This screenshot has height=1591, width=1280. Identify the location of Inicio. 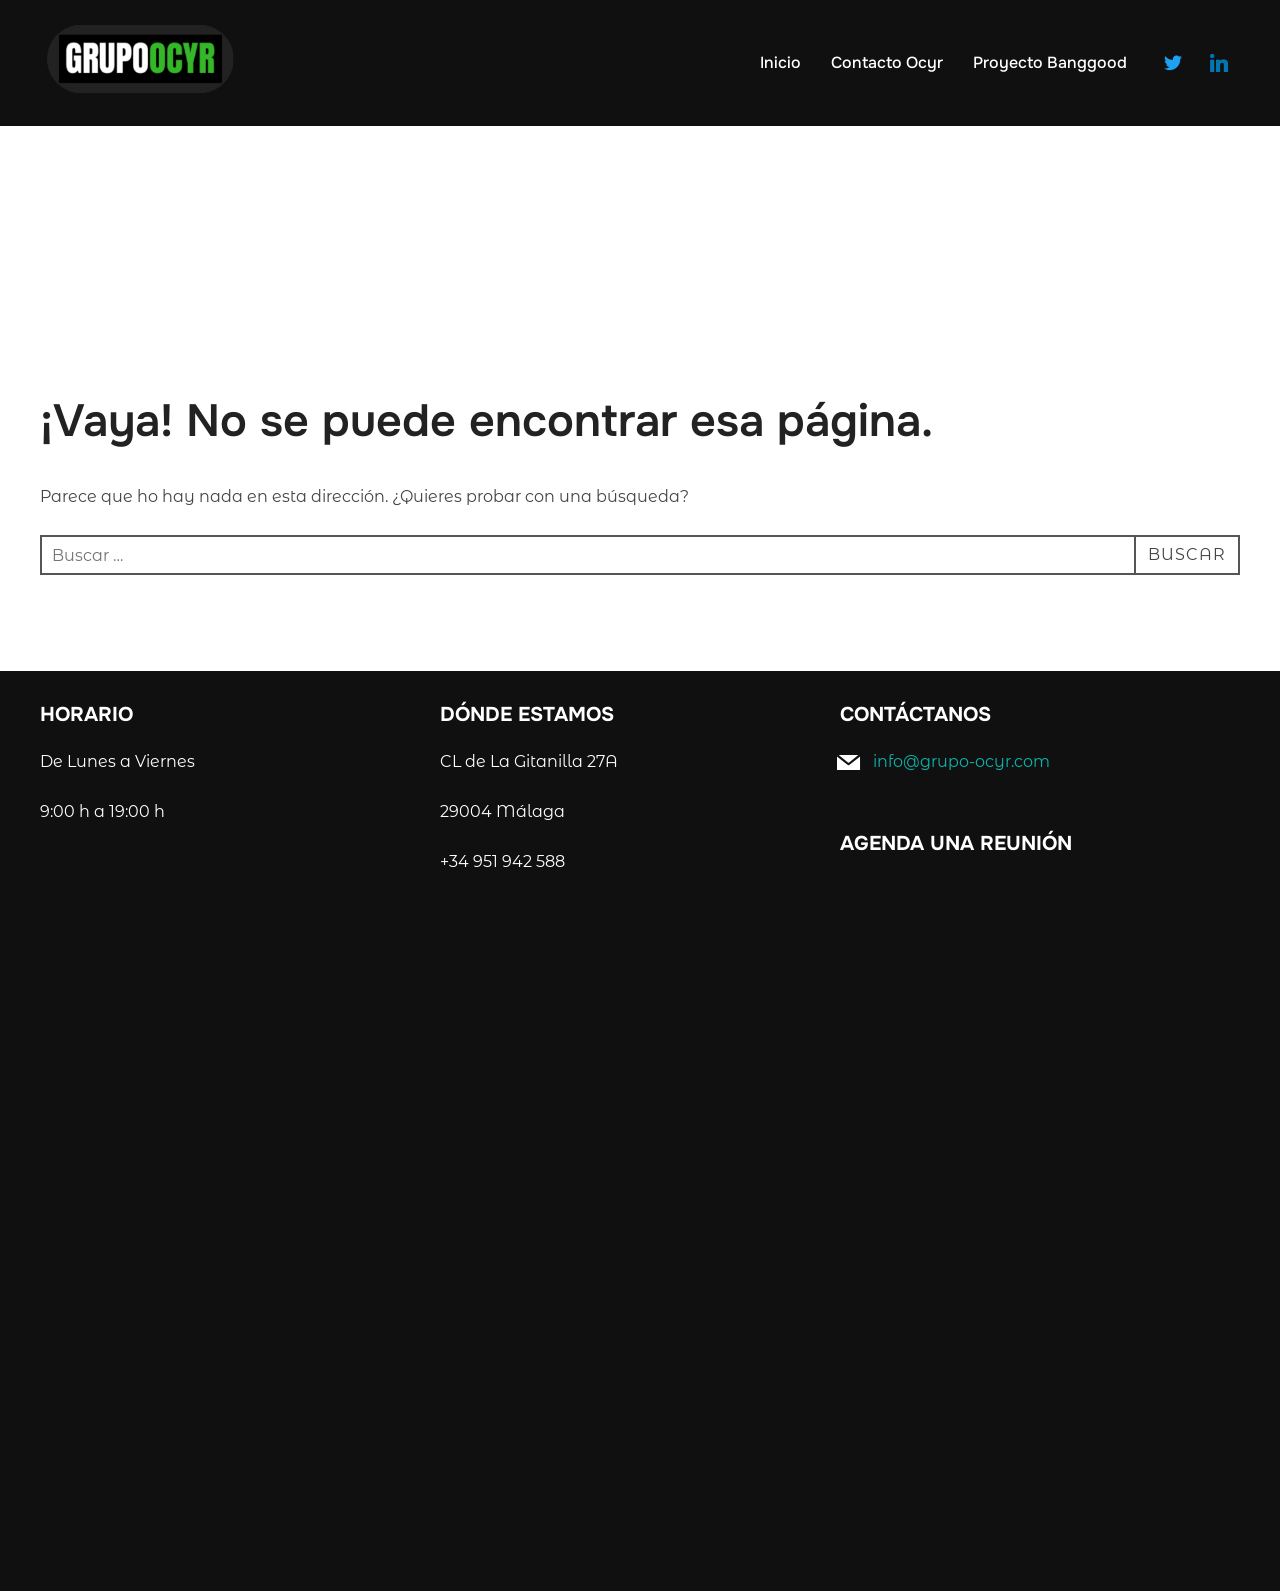
(780, 62).